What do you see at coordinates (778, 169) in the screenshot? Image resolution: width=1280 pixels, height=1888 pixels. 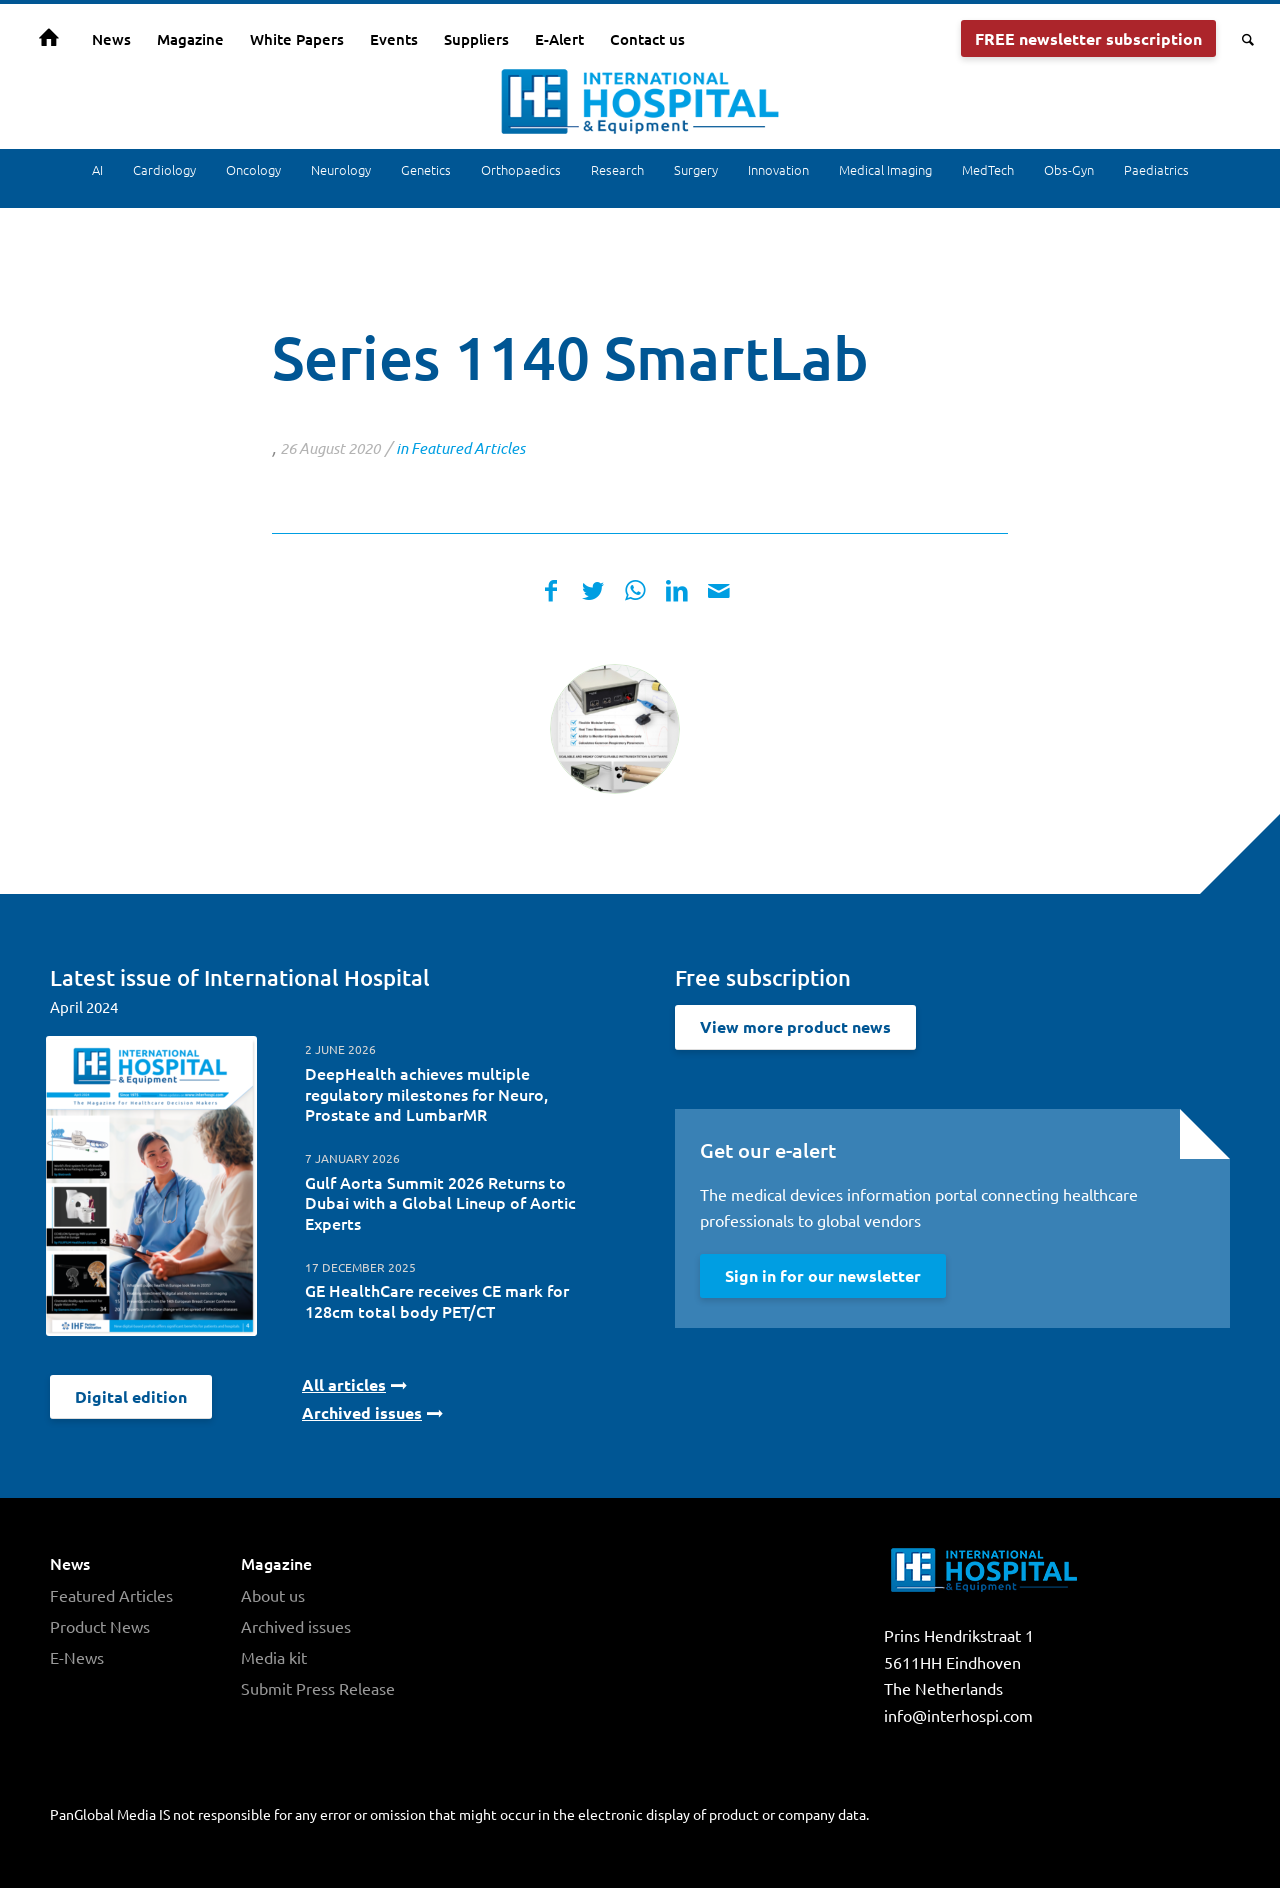 I see `Innovation` at bounding box center [778, 169].